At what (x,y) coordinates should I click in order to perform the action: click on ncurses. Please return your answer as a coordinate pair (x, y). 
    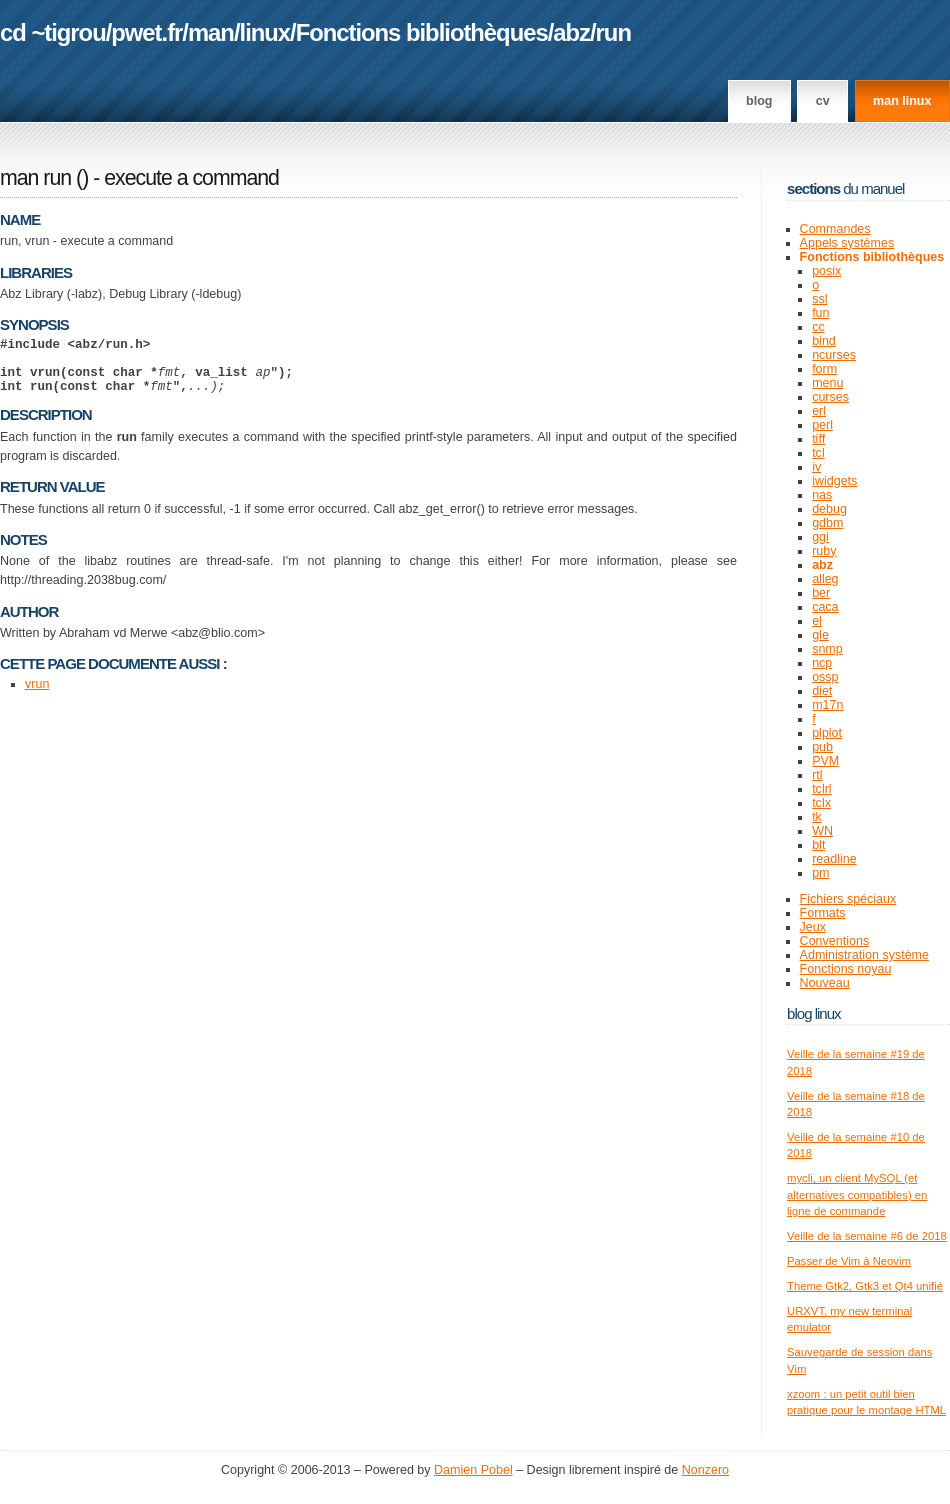
    Looking at the image, I should click on (834, 355).